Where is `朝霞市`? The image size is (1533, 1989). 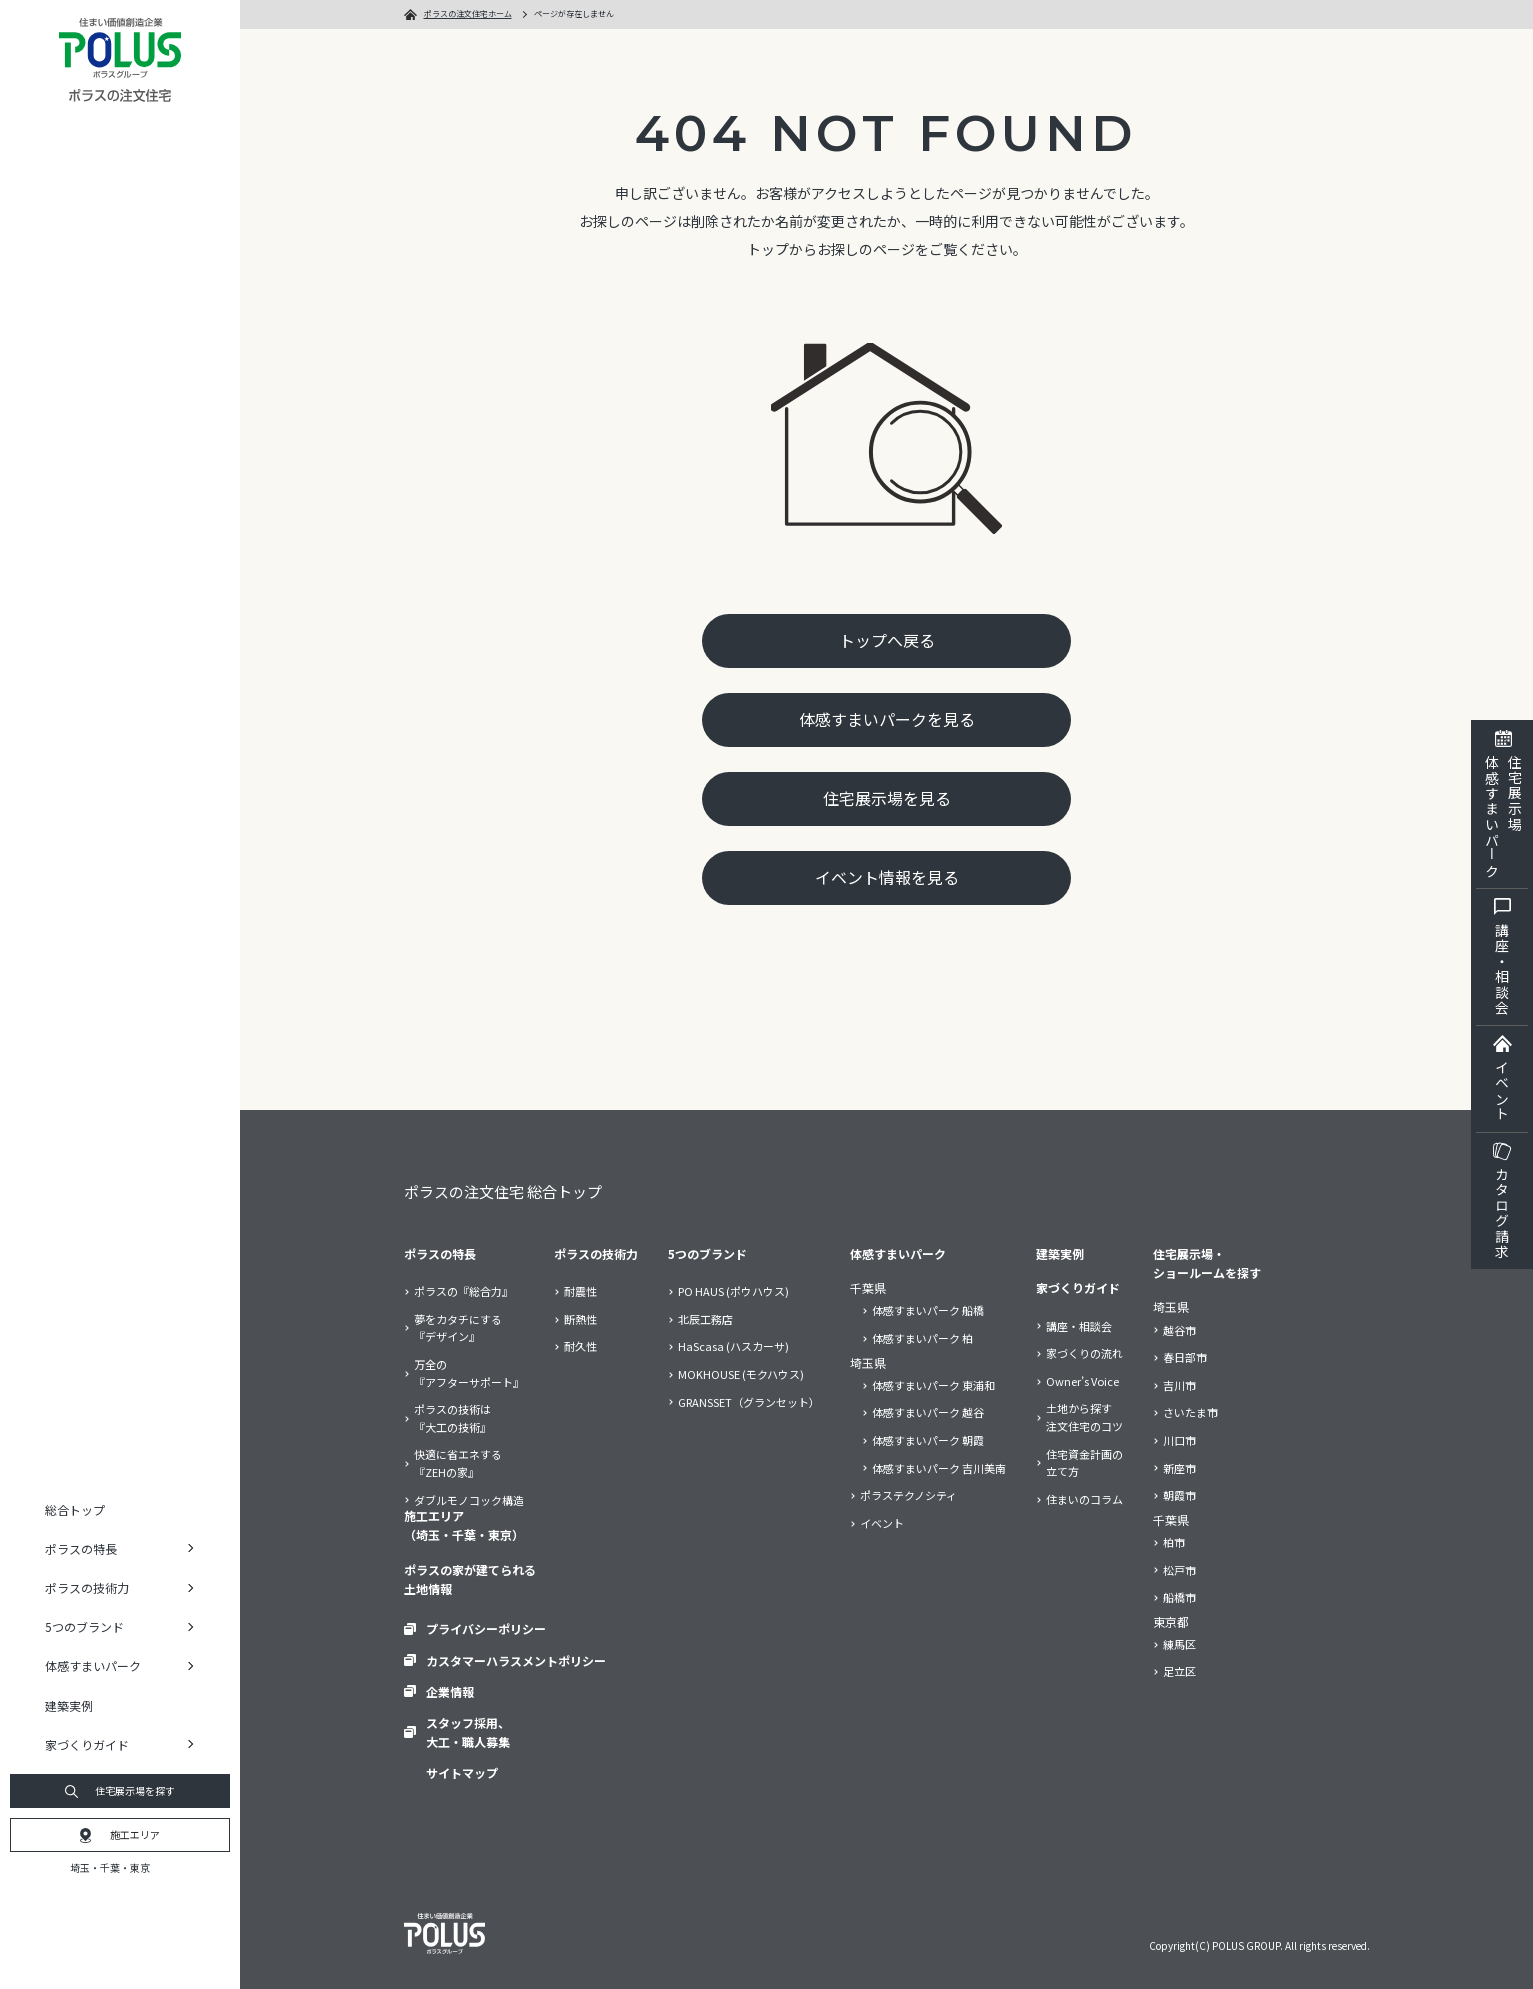 朝霞市 is located at coordinates (1179, 1495).